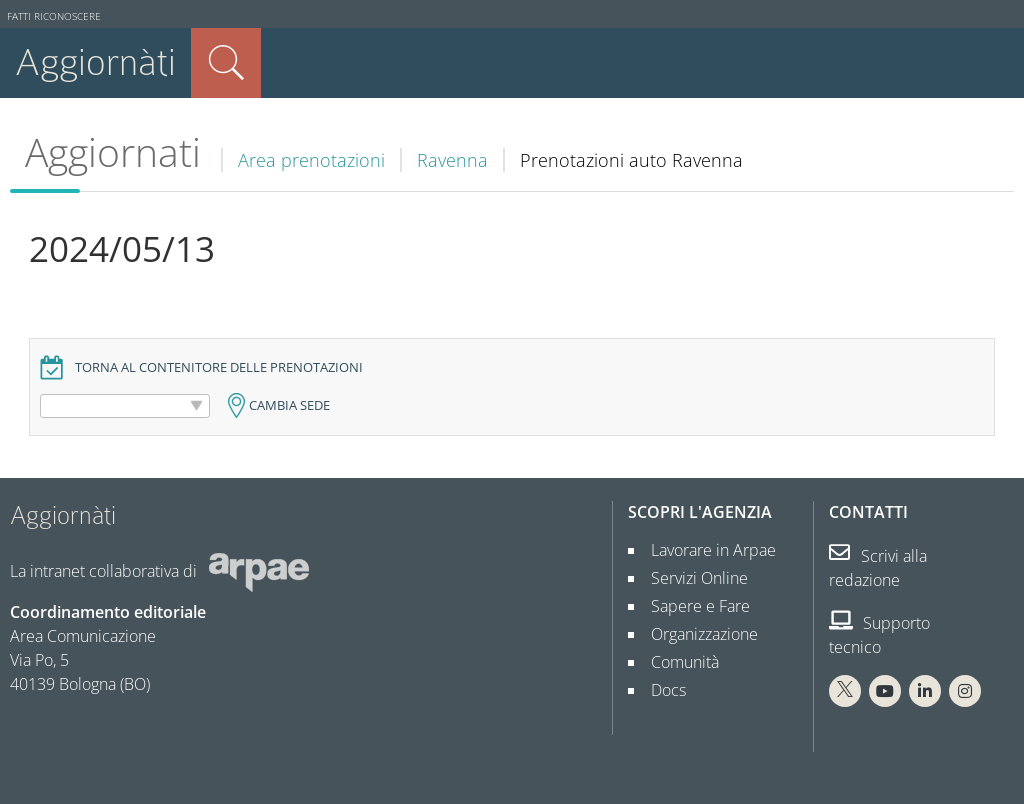 This screenshot has height=804, width=1024. What do you see at coordinates (691, 578) in the screenshot?
I see `Servizi Online` at bounding box center [691, 578].